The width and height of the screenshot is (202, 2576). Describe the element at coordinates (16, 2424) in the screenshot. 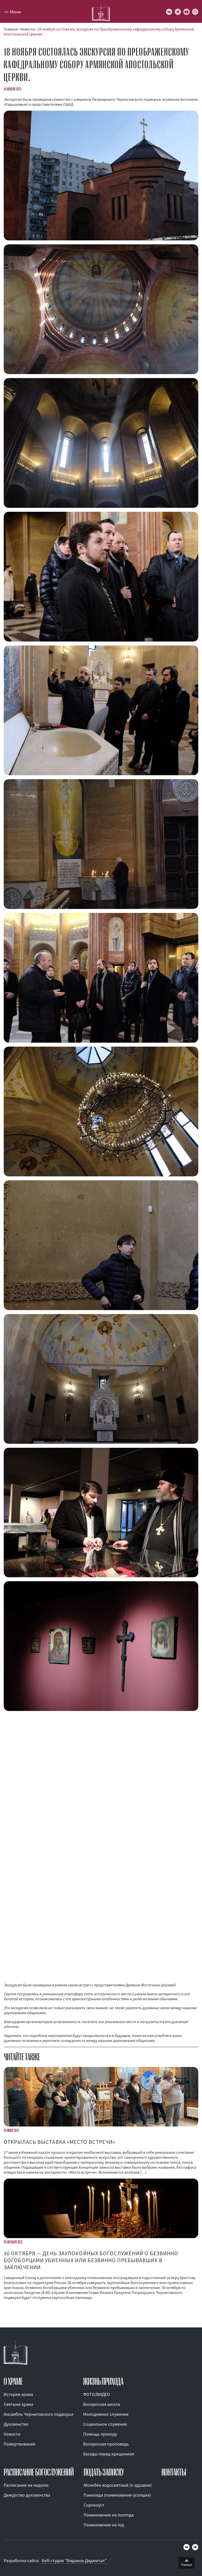

I see `Духовенство` at that location.